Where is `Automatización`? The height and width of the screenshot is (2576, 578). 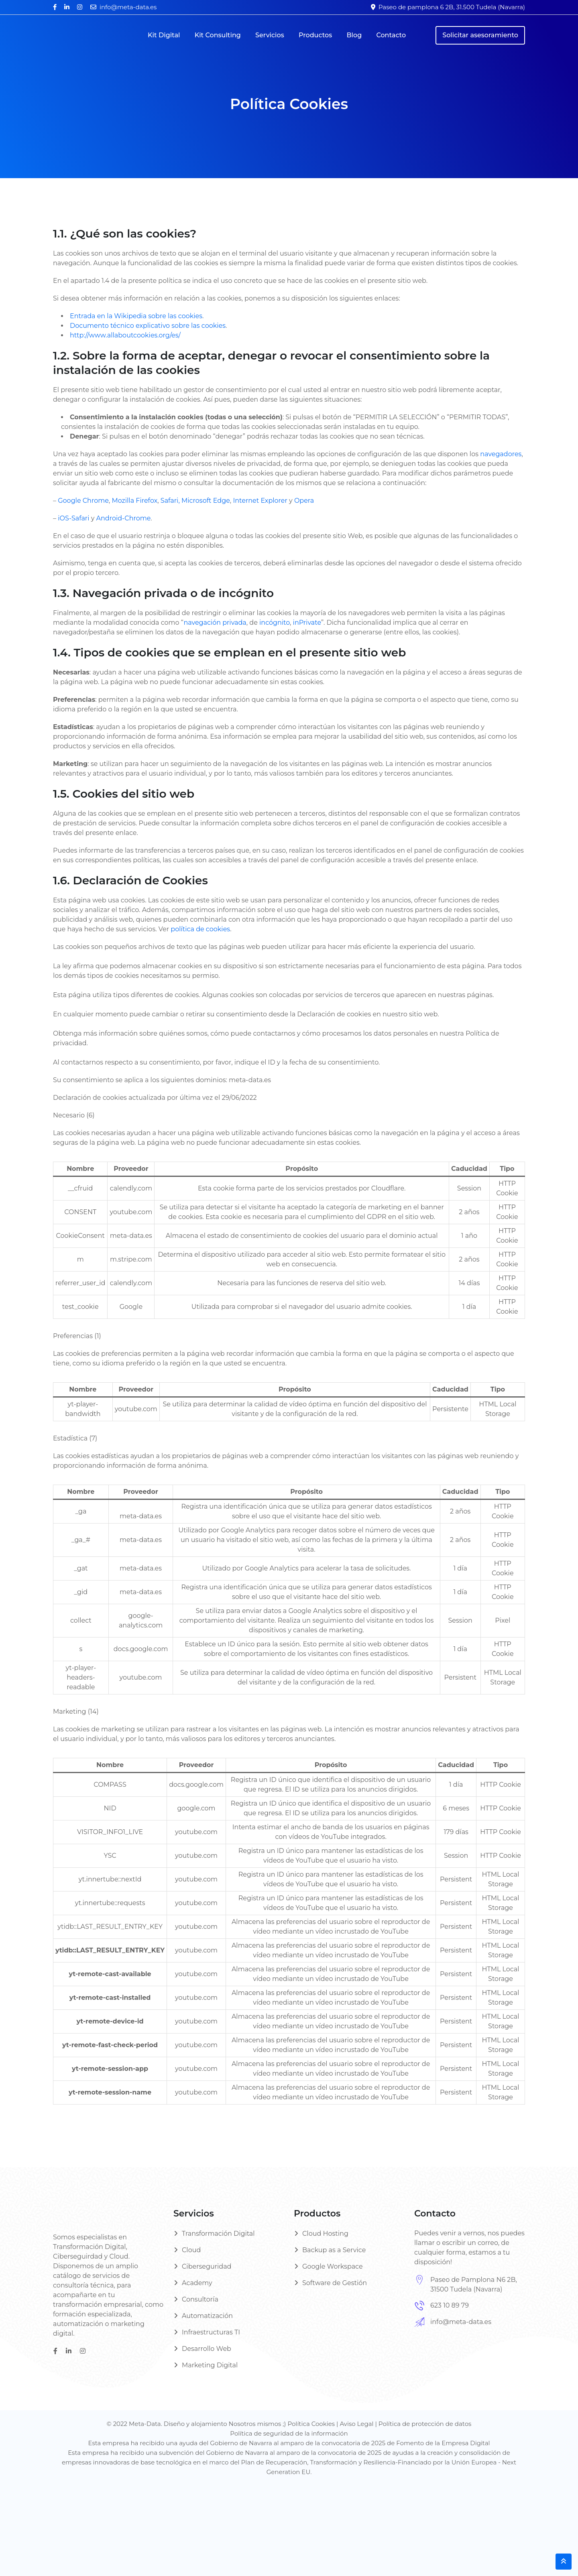
Automatización is located at coordinates (207, 2316).